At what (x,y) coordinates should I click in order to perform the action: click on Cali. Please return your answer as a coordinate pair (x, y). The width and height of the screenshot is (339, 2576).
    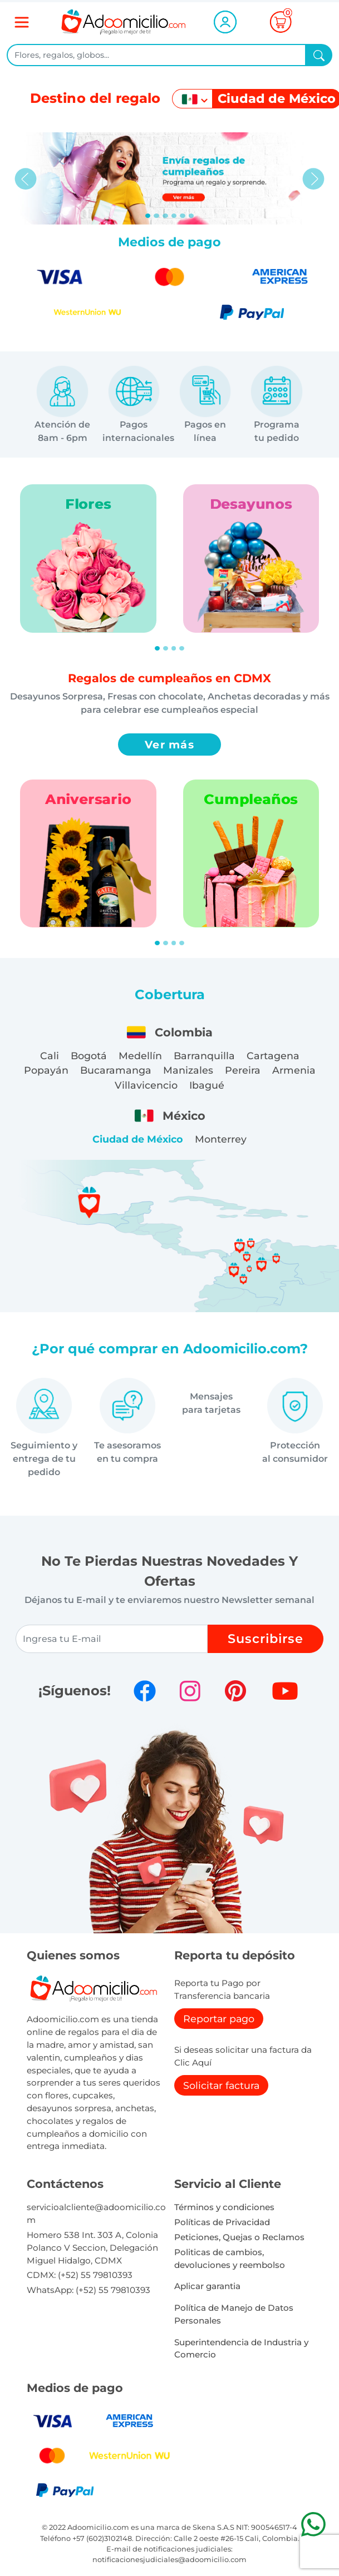
    Looking at the image, I should click on (49, 1055).